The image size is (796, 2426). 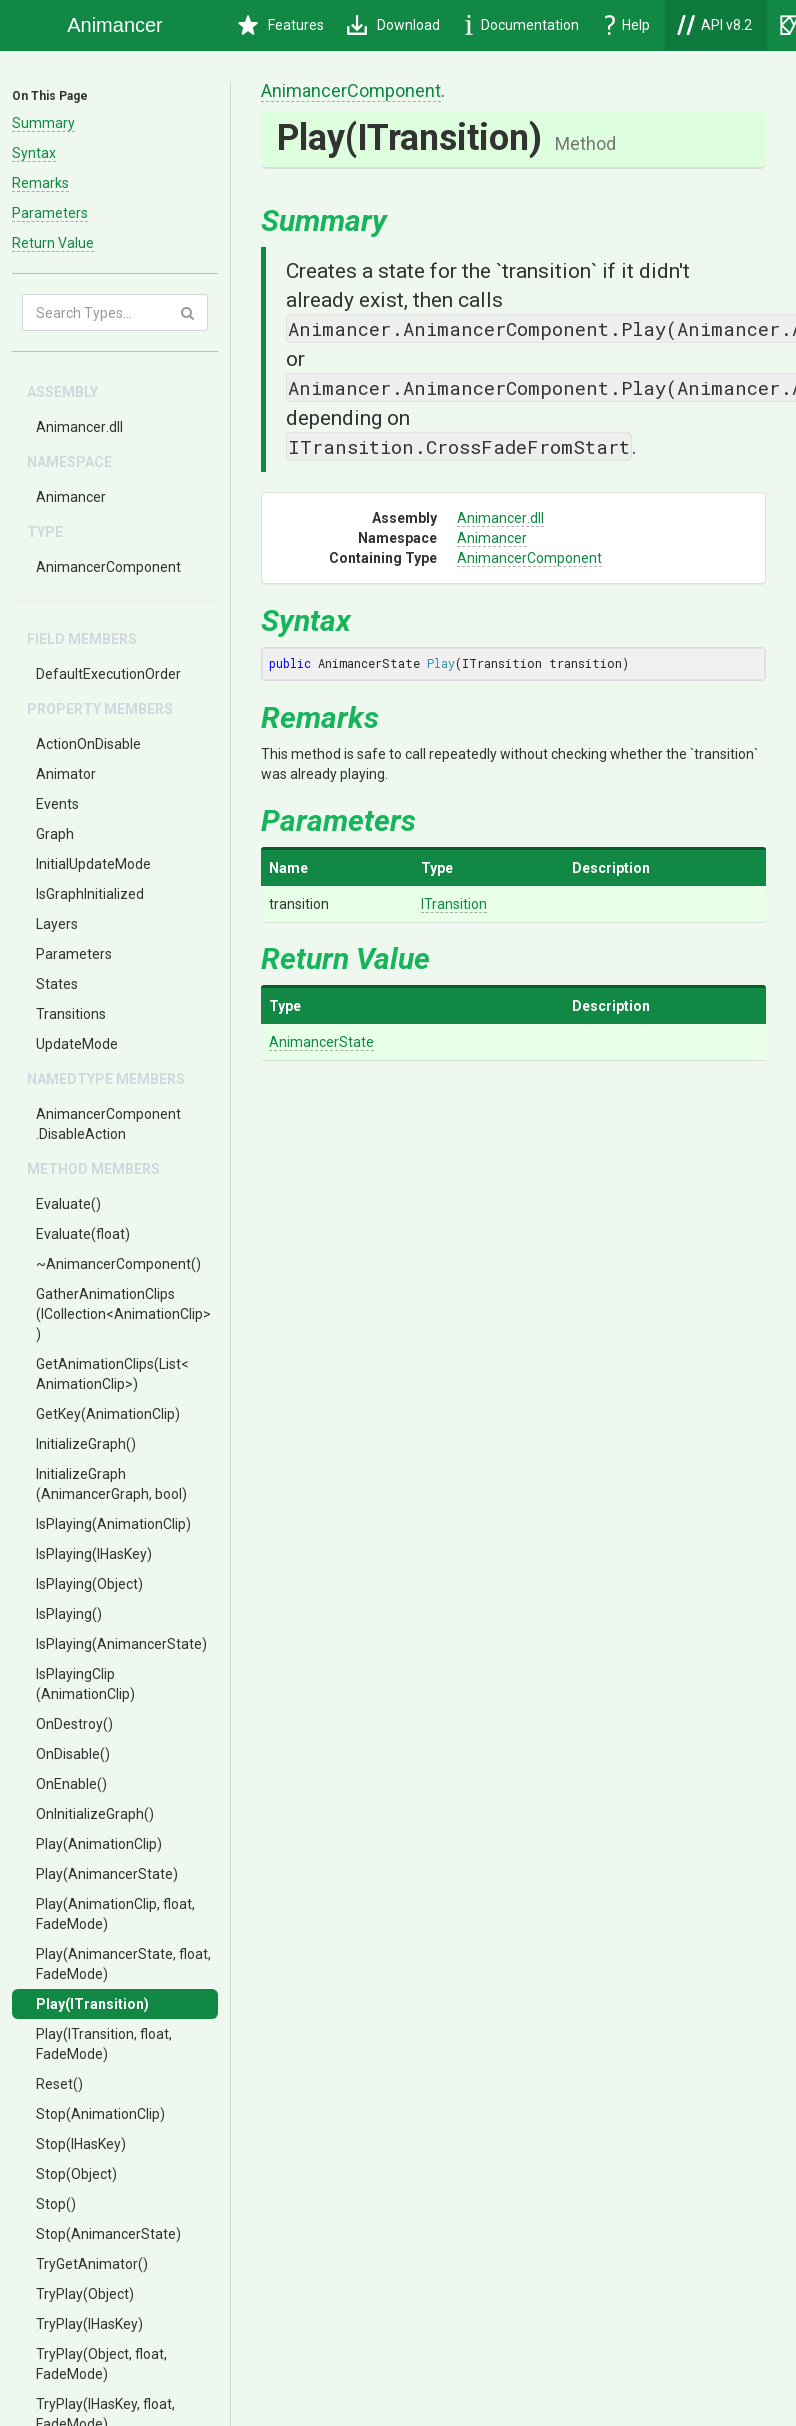 I want to click on Play(ITransition), so click(x=92, y=2004).